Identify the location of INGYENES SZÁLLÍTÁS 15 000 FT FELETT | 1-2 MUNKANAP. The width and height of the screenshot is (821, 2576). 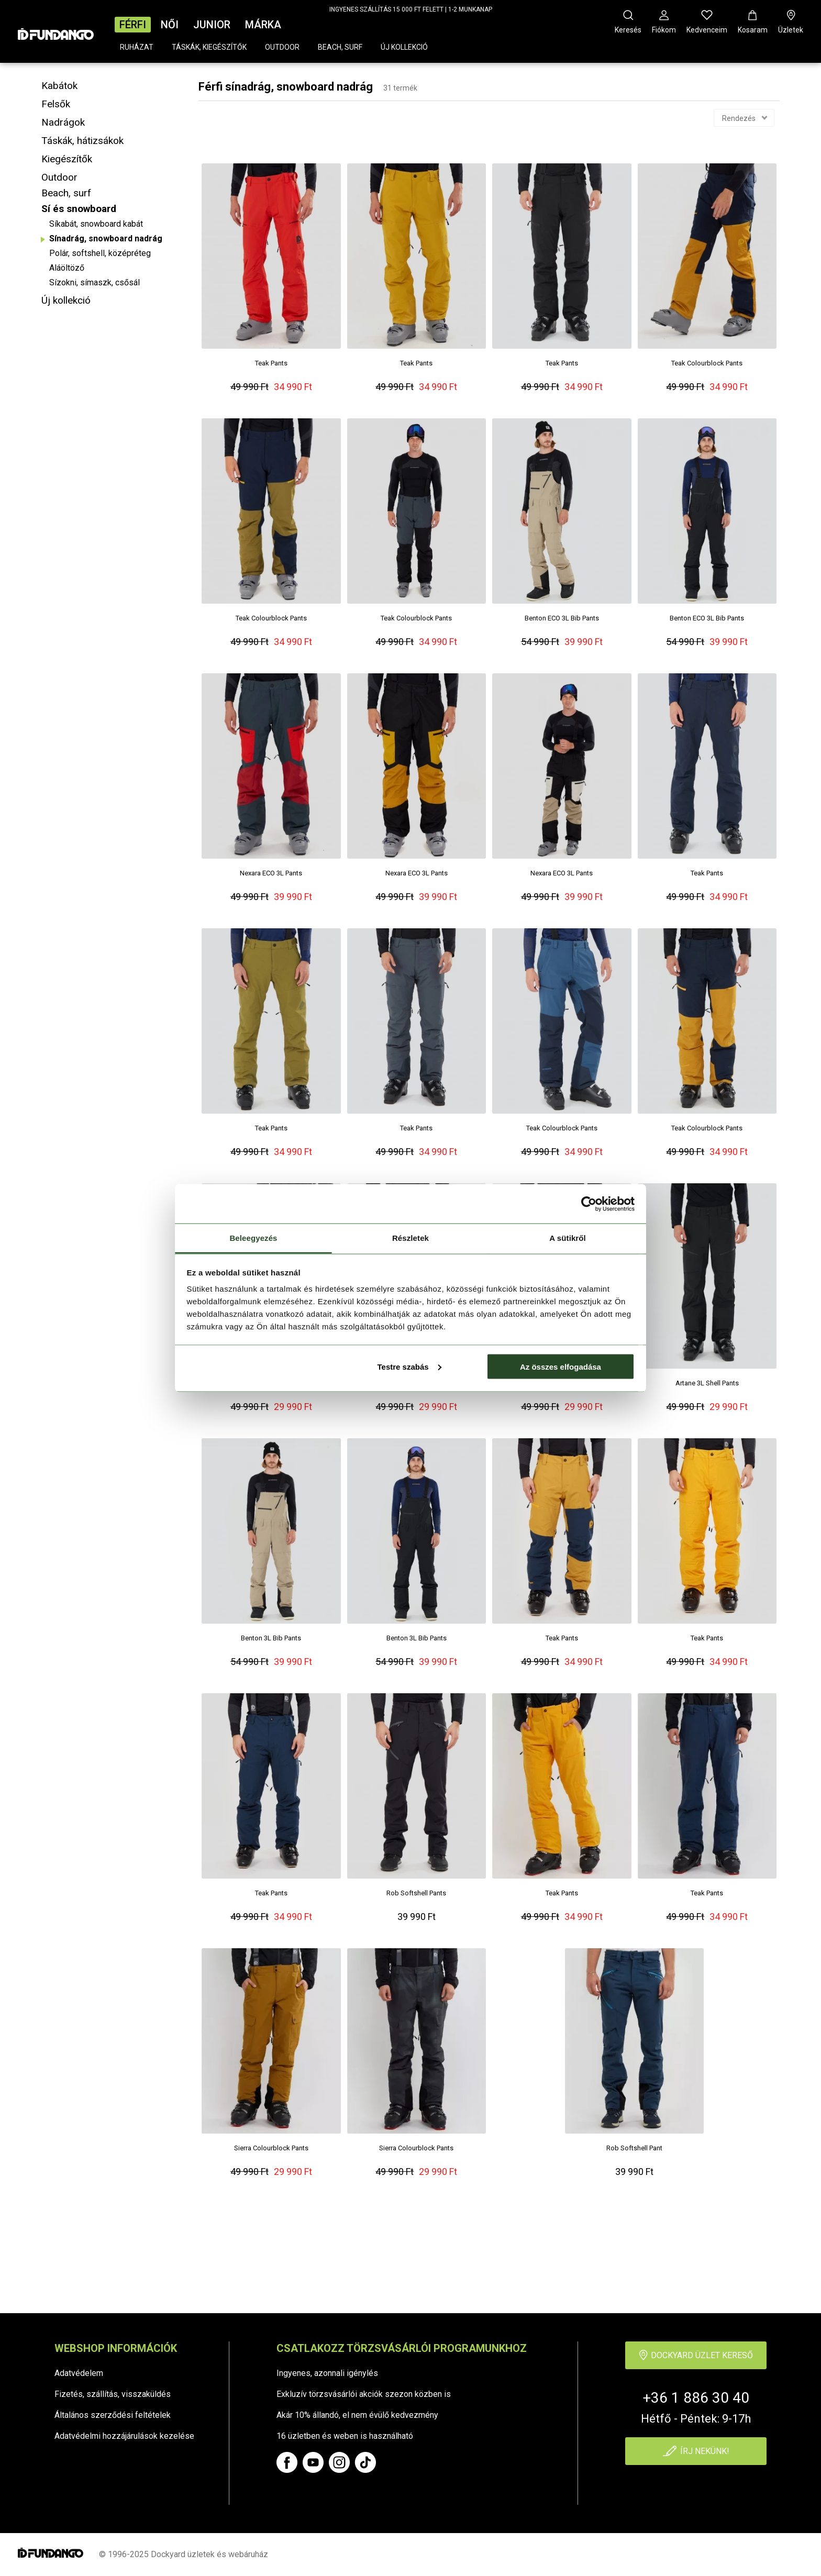
(410, 9).